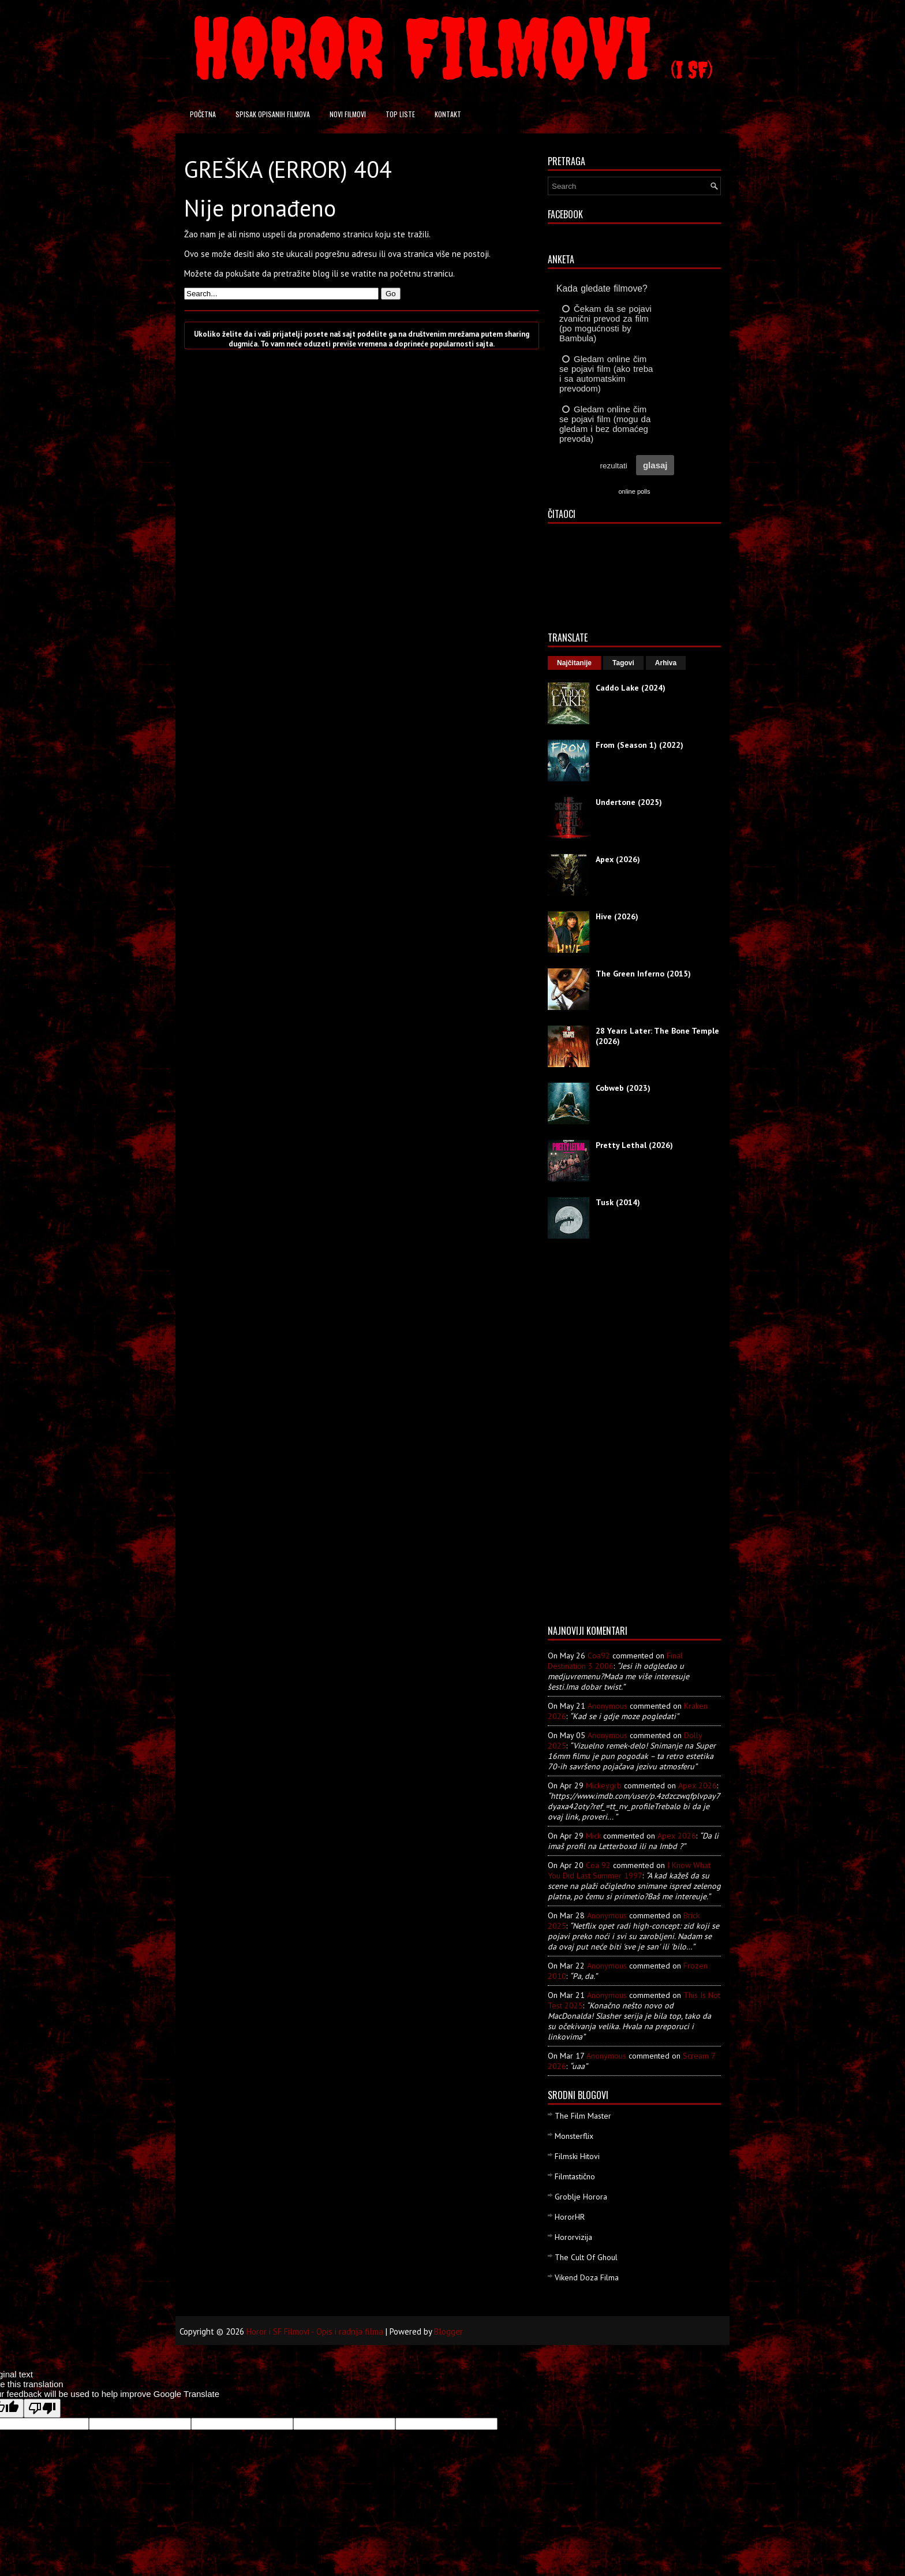 The image size is (905, 2576). What do you see at coordinates (587, 2277) in the screenshot?
I see `Vikend Doza Filma` at bounding box center [587, 2277].